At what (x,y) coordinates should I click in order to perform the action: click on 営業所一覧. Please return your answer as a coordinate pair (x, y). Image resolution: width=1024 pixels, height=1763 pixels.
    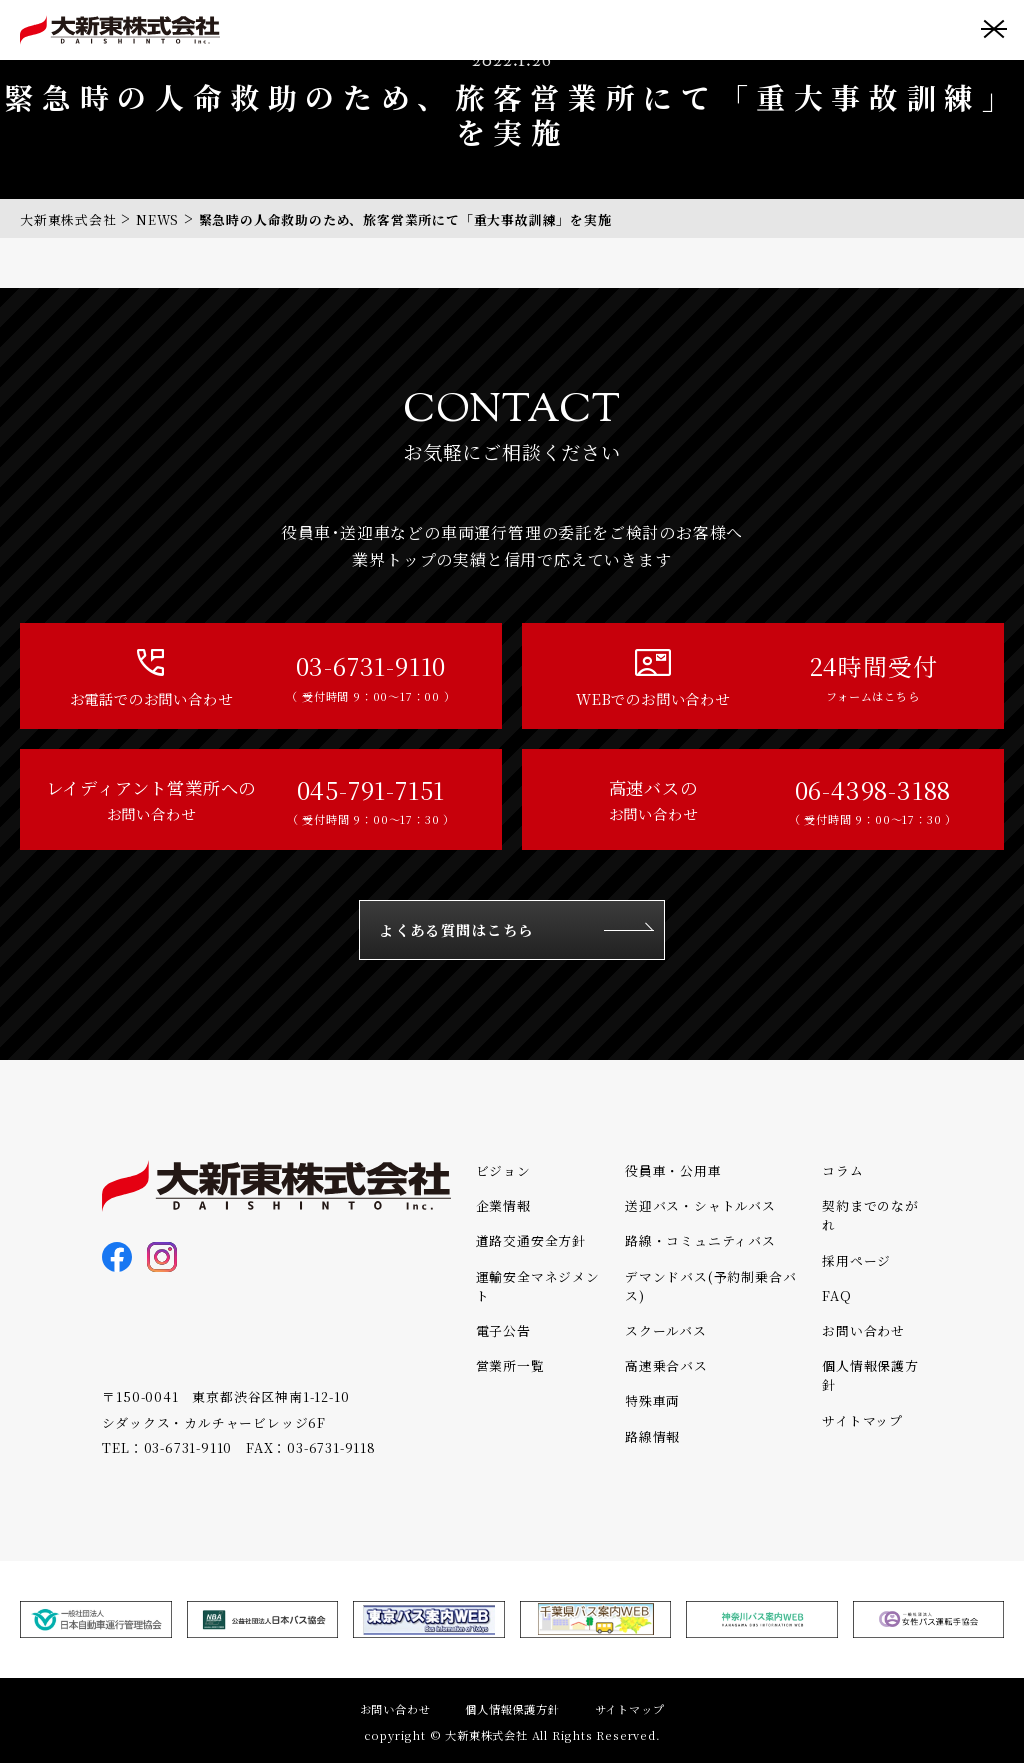
    Looking at the image, I should click on (510, 1365).